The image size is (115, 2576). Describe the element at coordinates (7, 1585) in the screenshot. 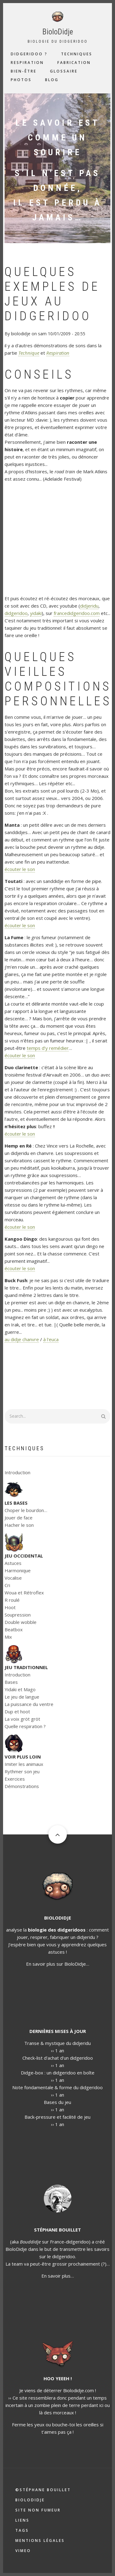

I see `Cri` at that location.